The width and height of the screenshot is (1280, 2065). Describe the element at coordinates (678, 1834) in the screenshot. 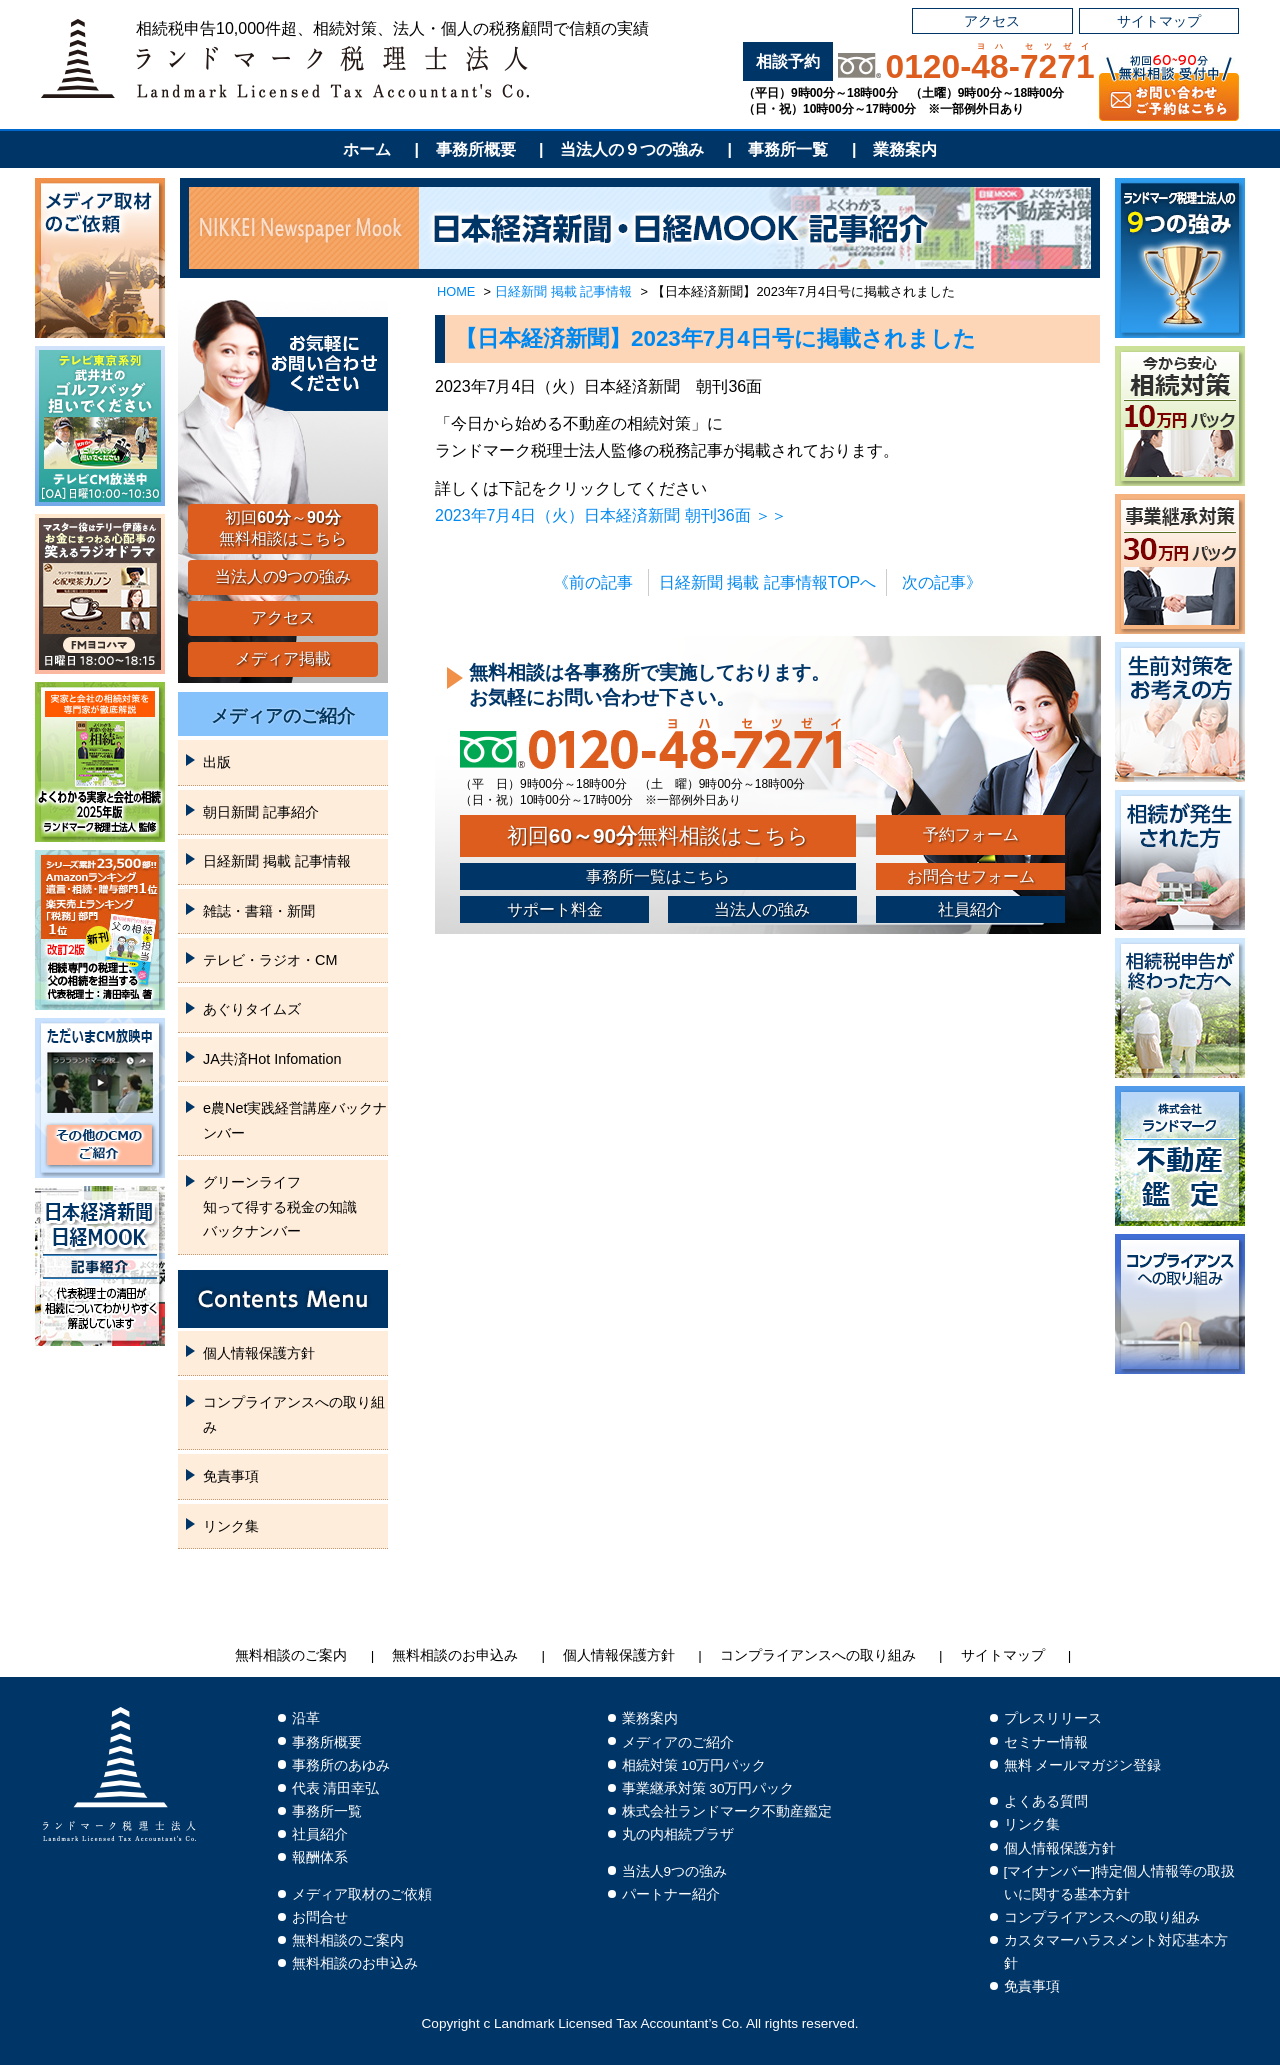

I see `丸の内相続プラザ` at that location.